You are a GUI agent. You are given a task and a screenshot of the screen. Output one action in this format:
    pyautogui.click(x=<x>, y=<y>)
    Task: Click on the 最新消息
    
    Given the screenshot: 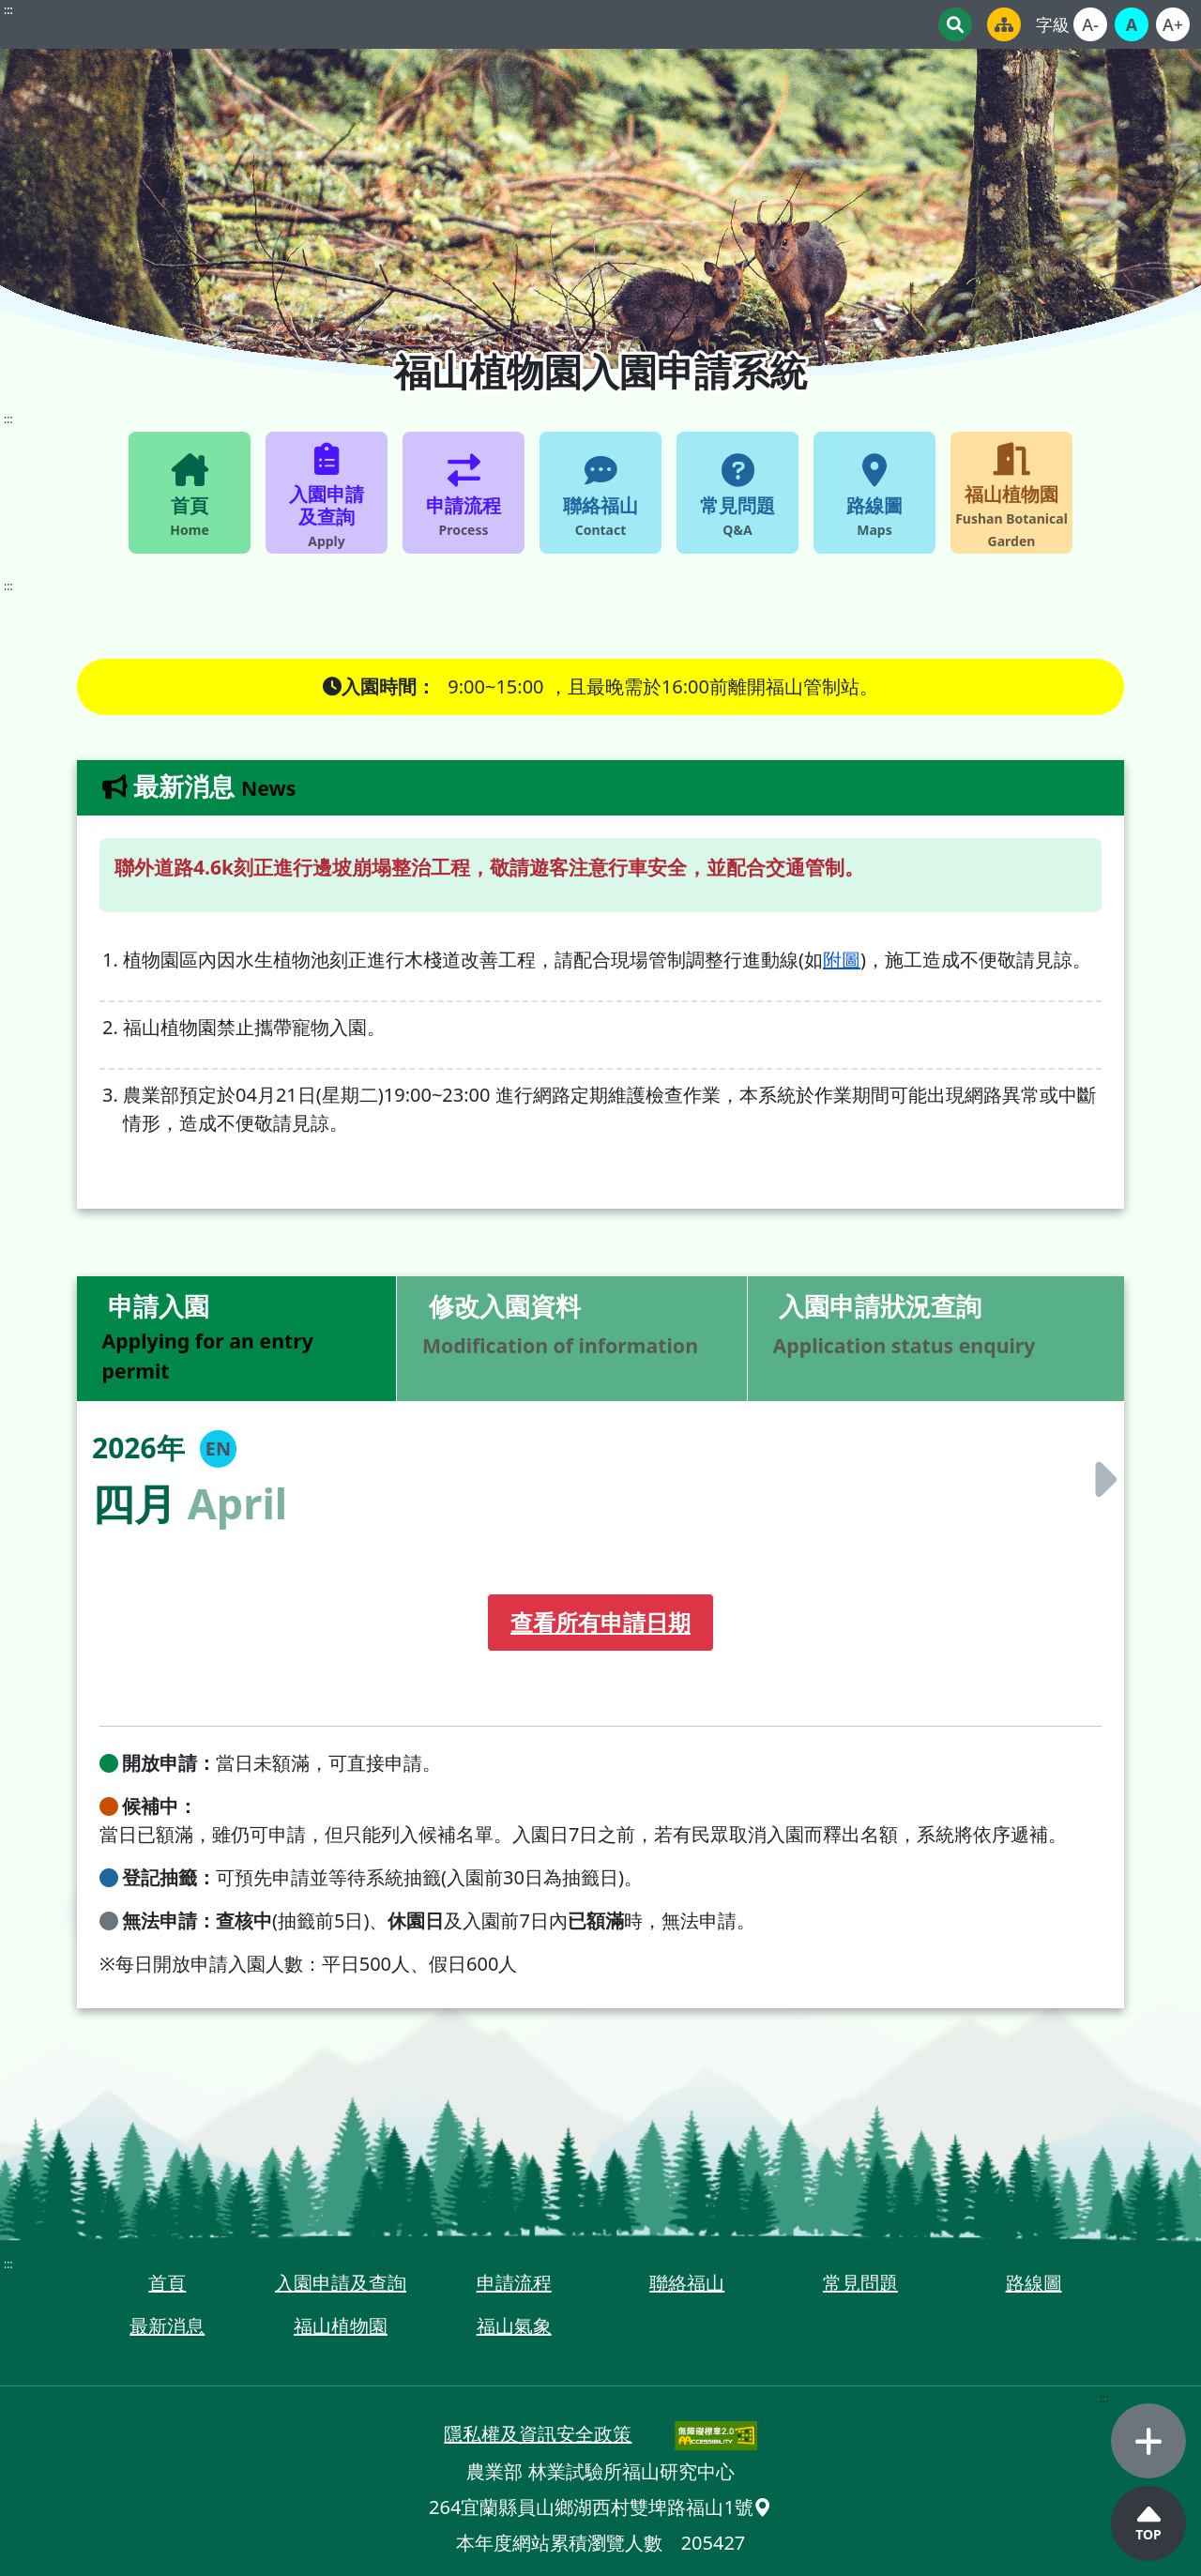 What is the action you would take?
    pyautogui.click(x=167, y=2326)
    